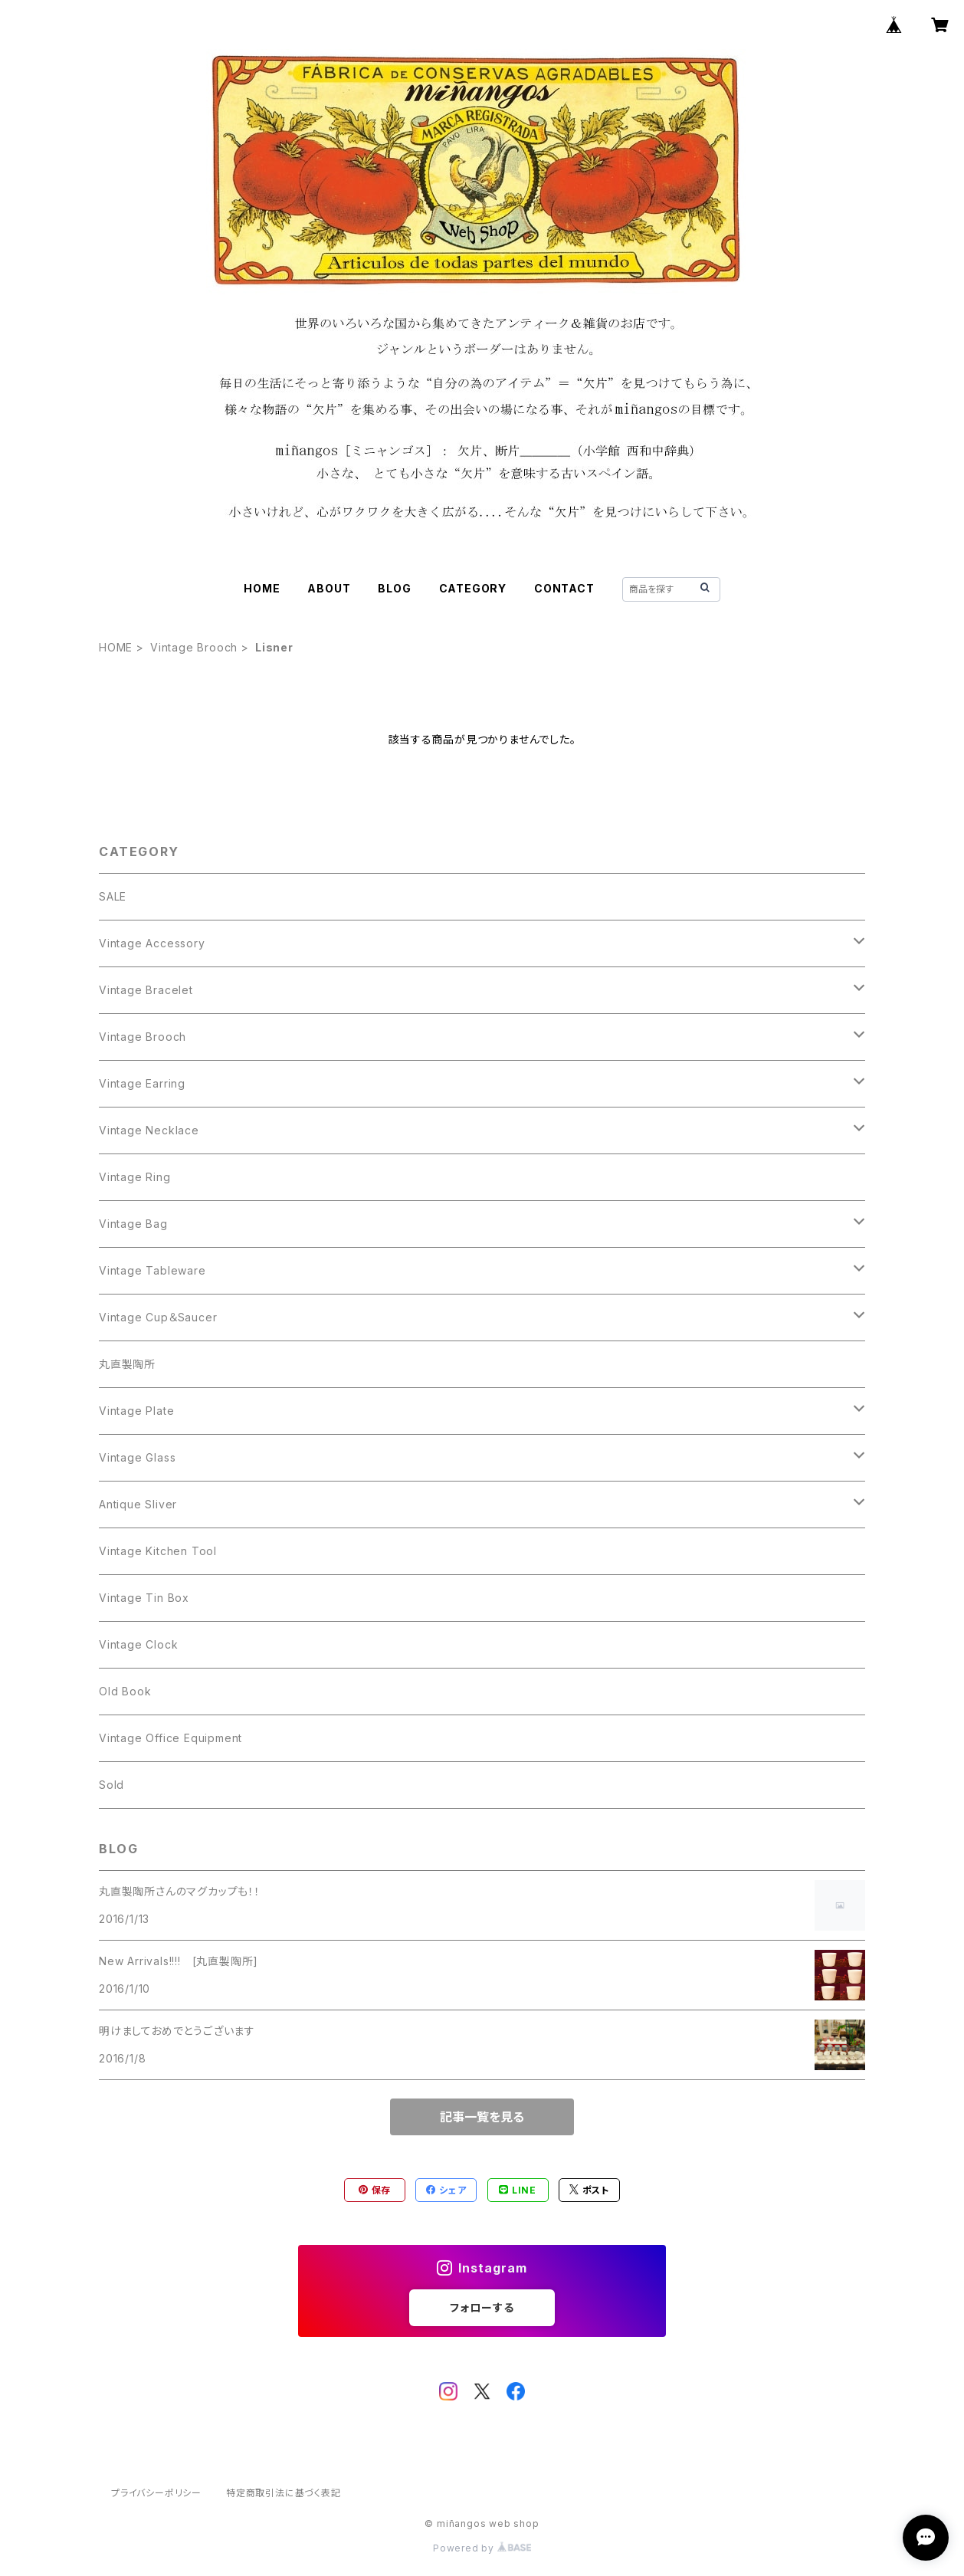 The width and height of the screenshot is (964, 2576). I want to click on ABOUT, so click(328, 588).